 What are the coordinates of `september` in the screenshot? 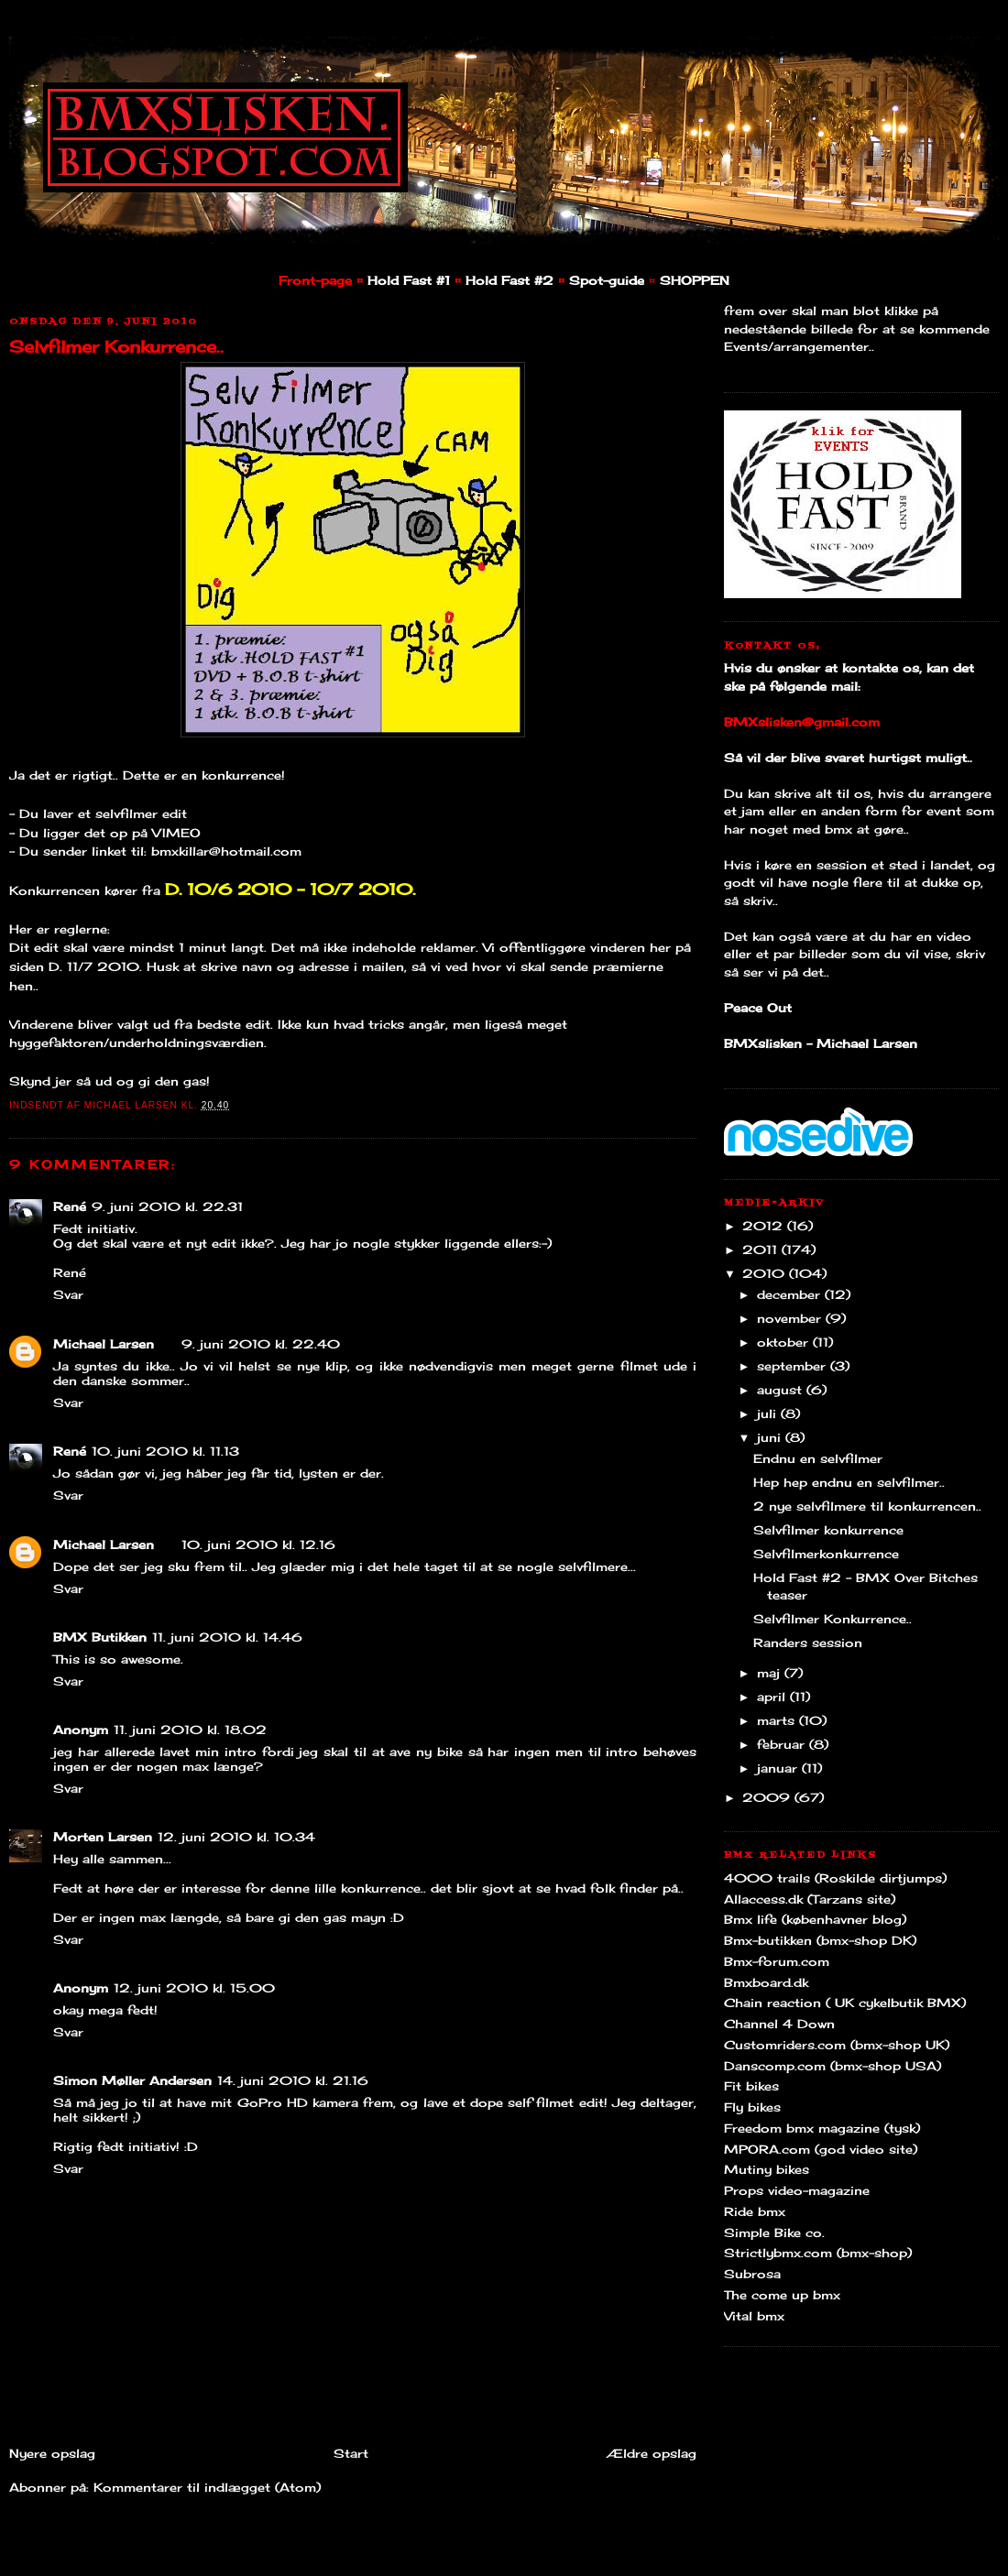 It's located at (793, 1366).